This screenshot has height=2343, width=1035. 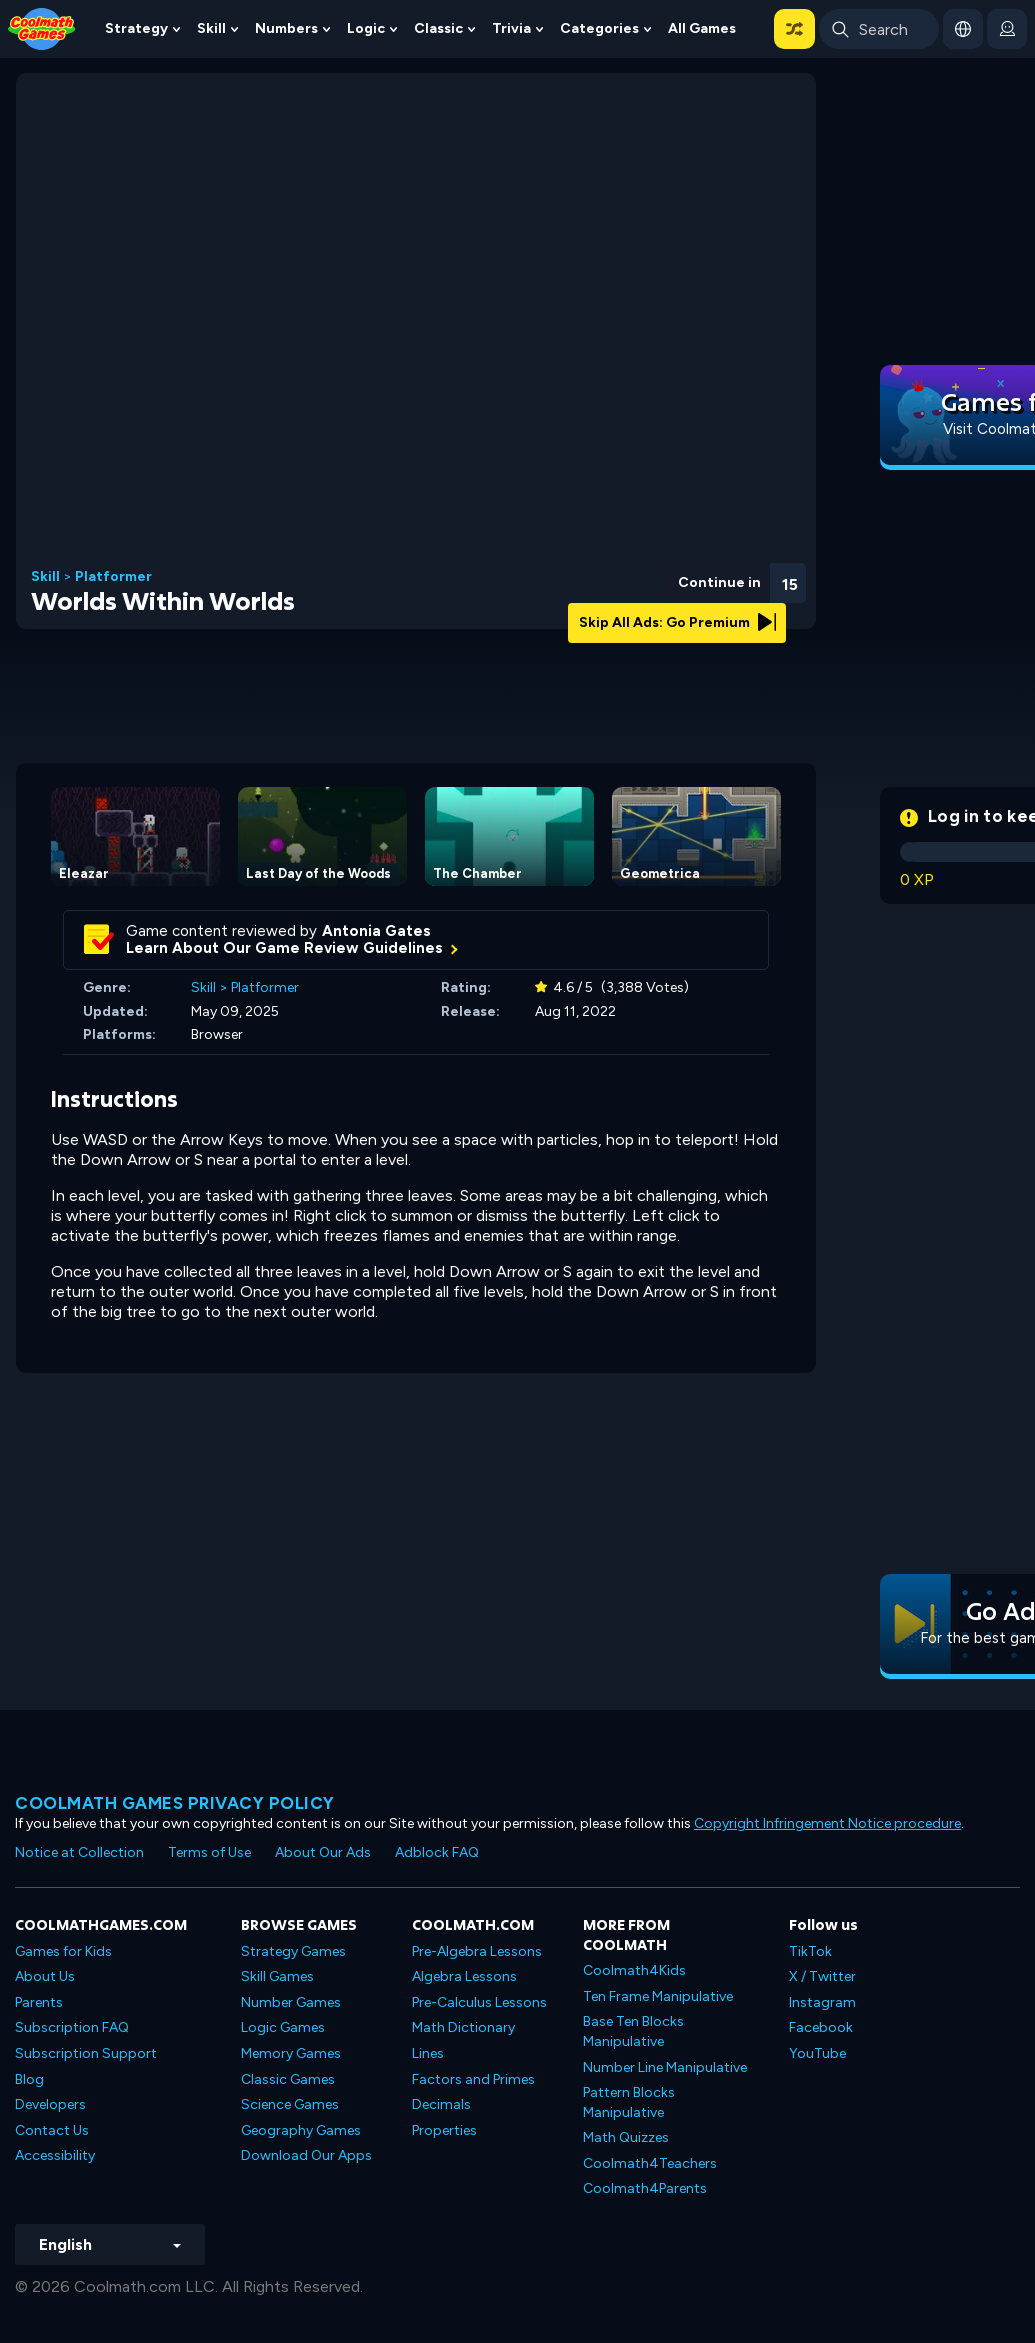 I want to click on Number Line Manipulative, so click(x=665, y=2067).